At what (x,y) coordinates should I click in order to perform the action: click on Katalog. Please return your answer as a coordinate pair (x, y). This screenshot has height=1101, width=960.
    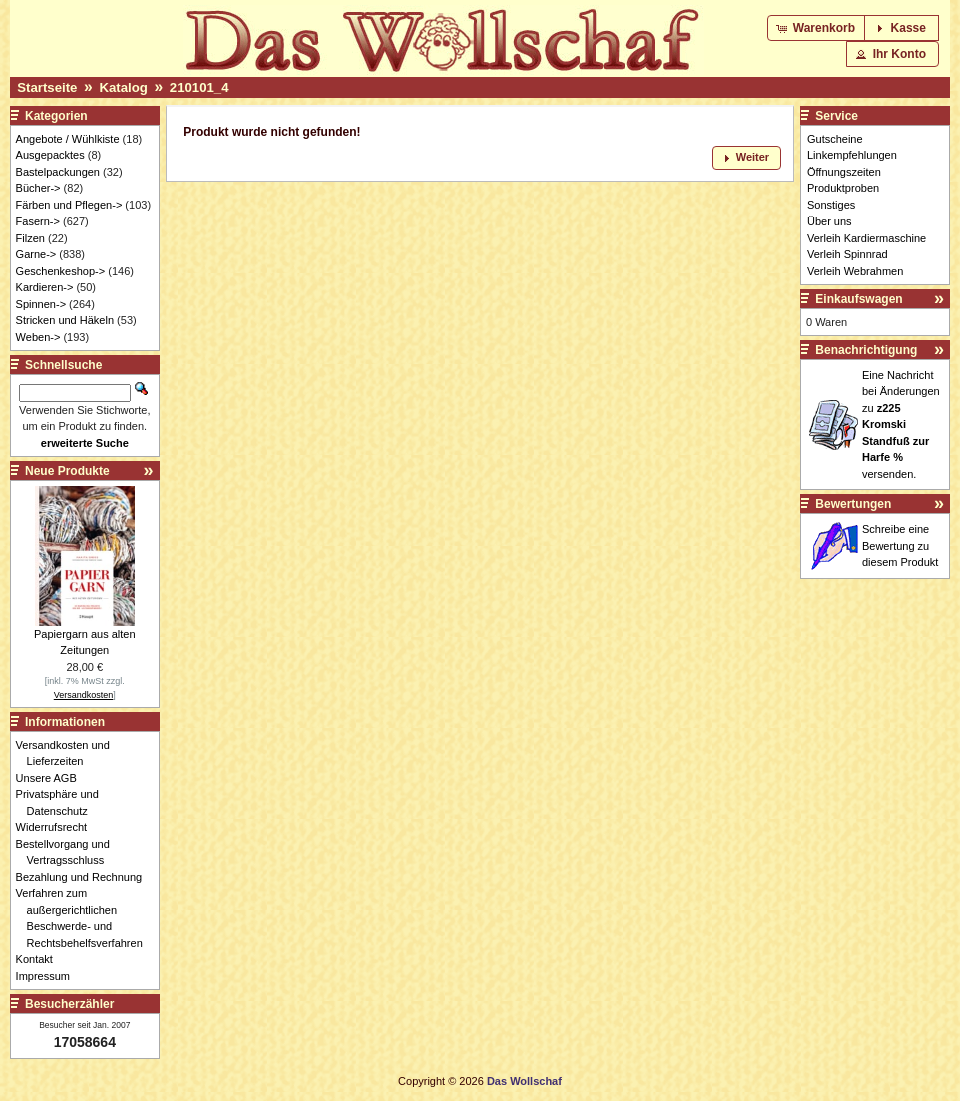
    Looking at the image, I should click on (123, 87).